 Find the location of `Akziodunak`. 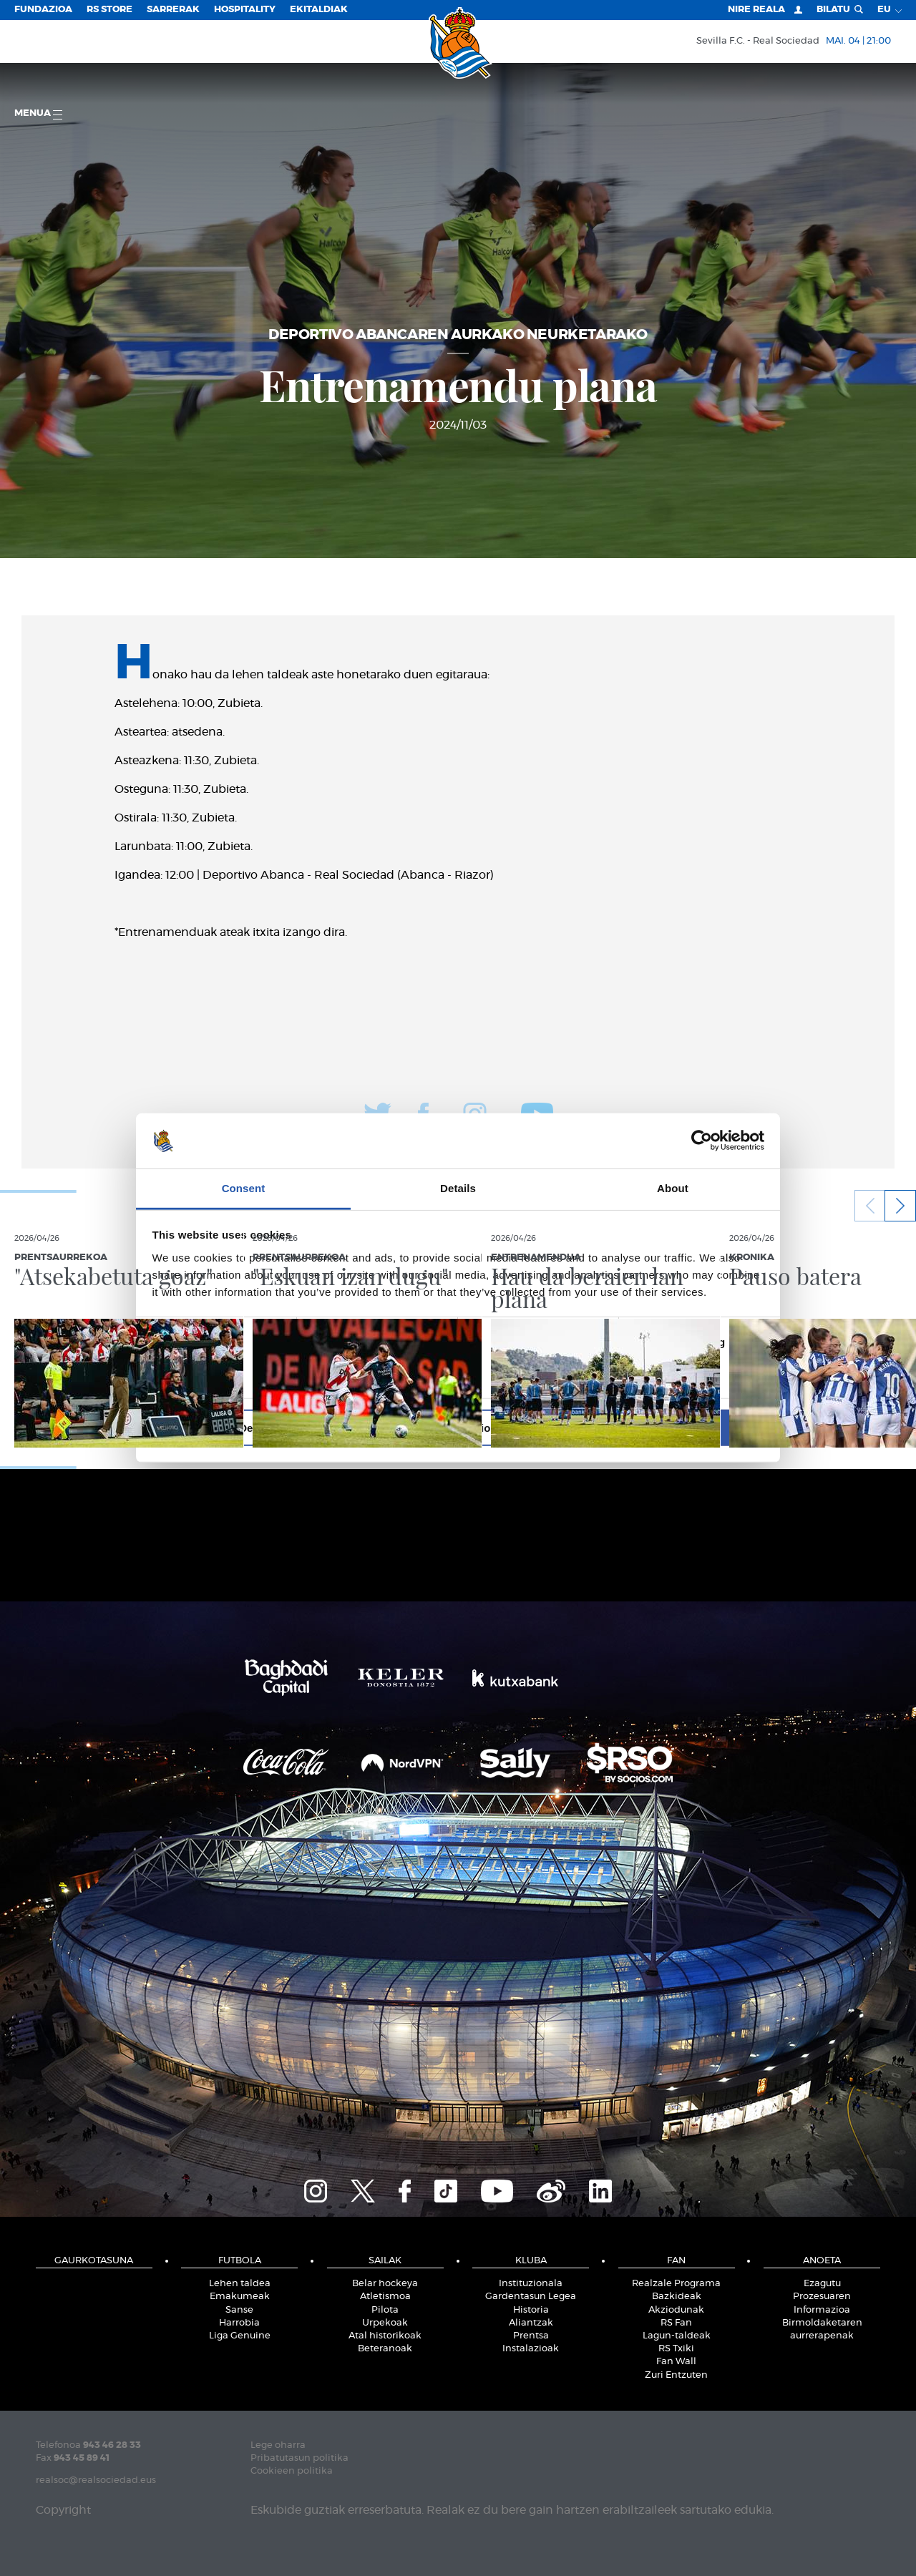

Akziodunak is located at coordinates (676, 2310).